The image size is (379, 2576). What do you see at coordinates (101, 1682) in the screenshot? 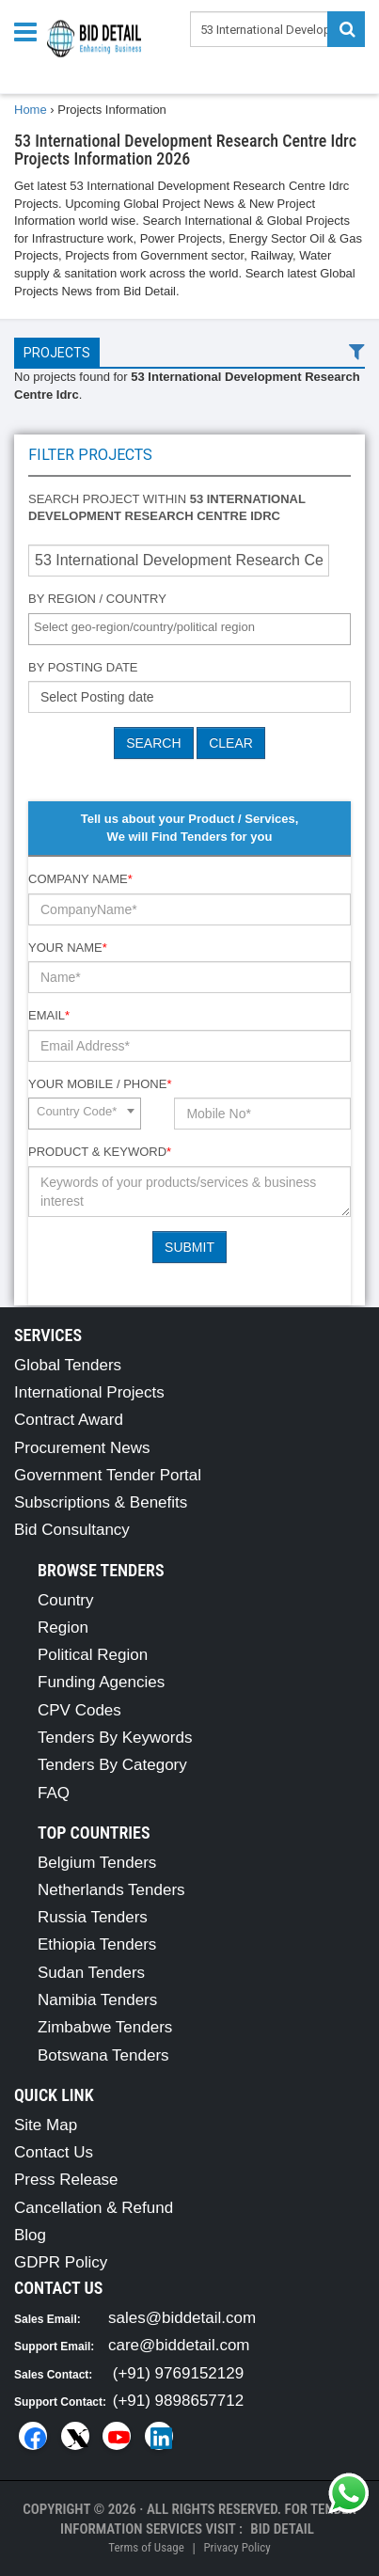
I see `Funding Agencies` at bounding box center [101, 1682].